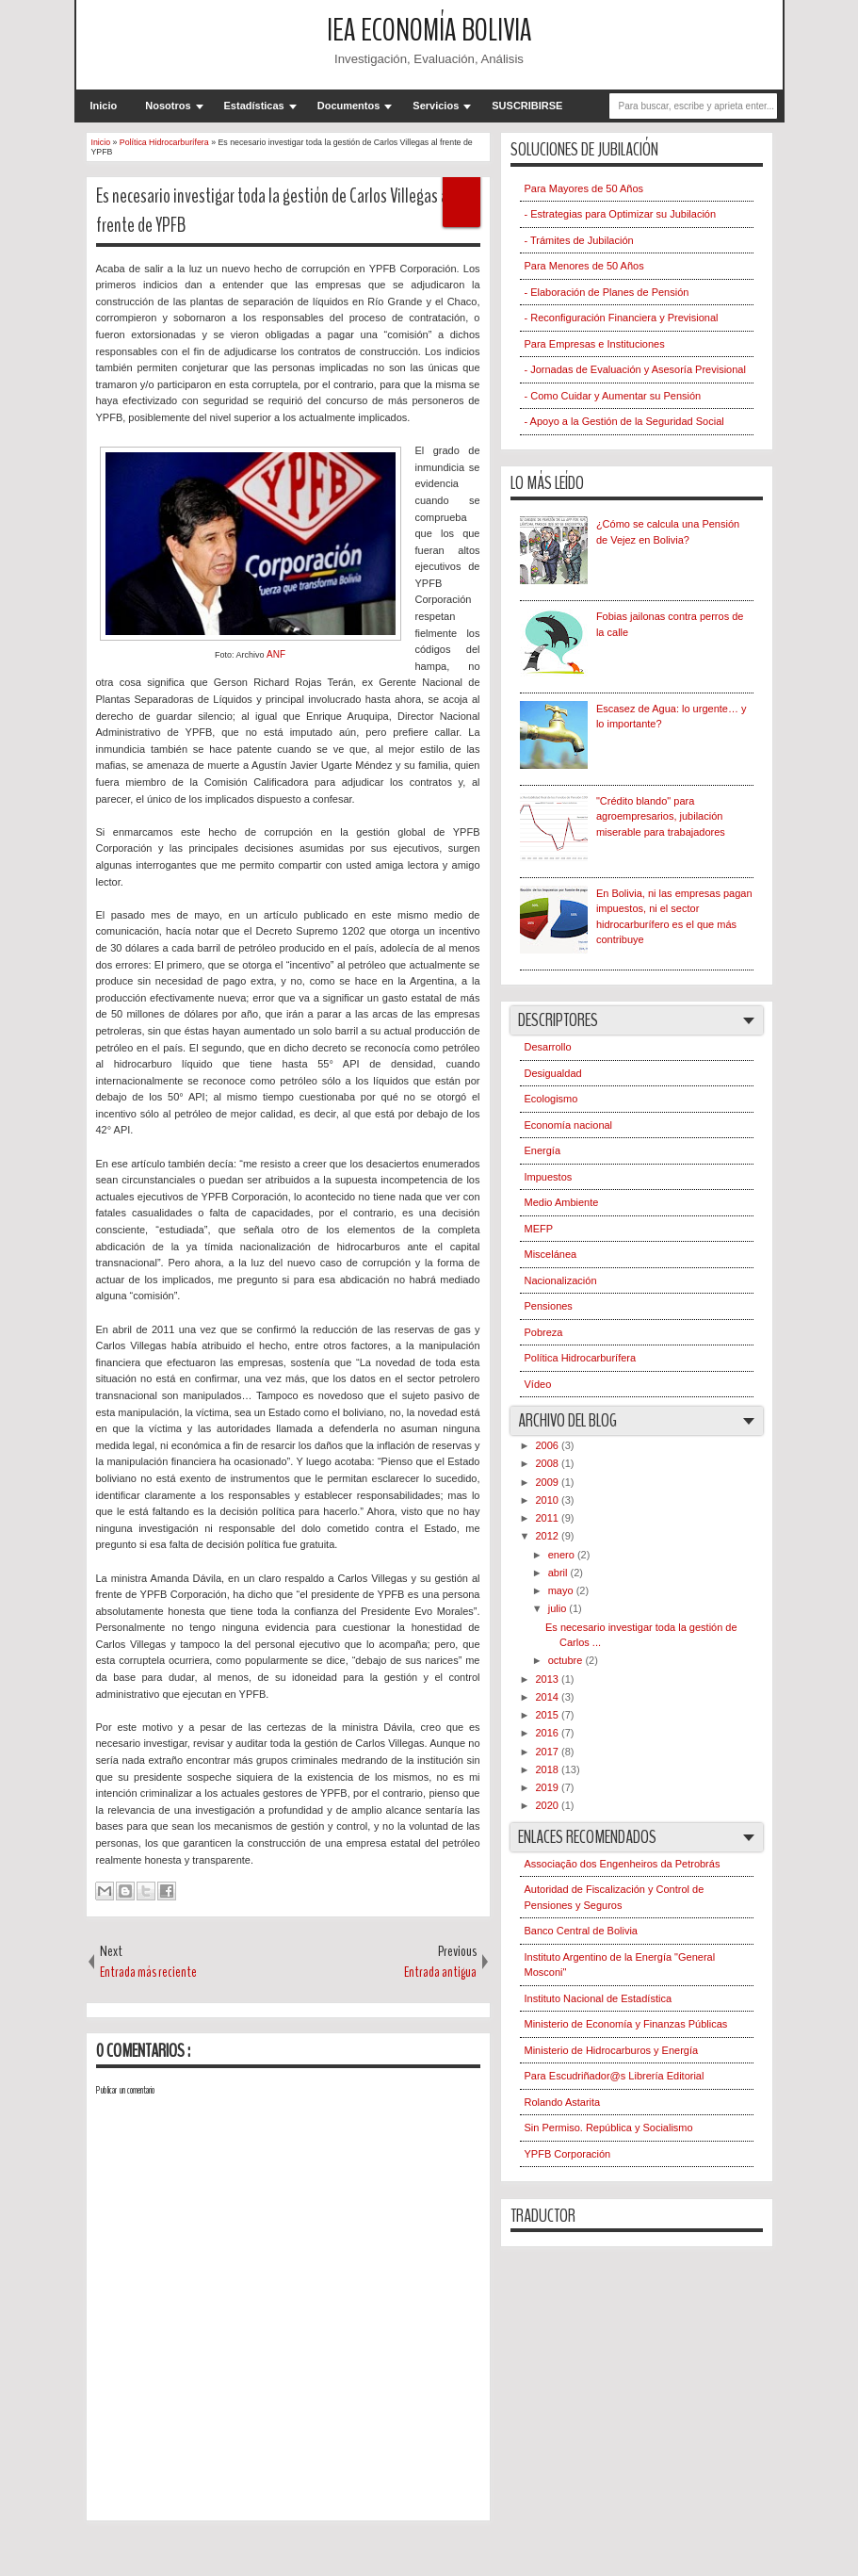  Describe the element at coordinates (549, 1500) in the screenshot. I see `2010` at that location.